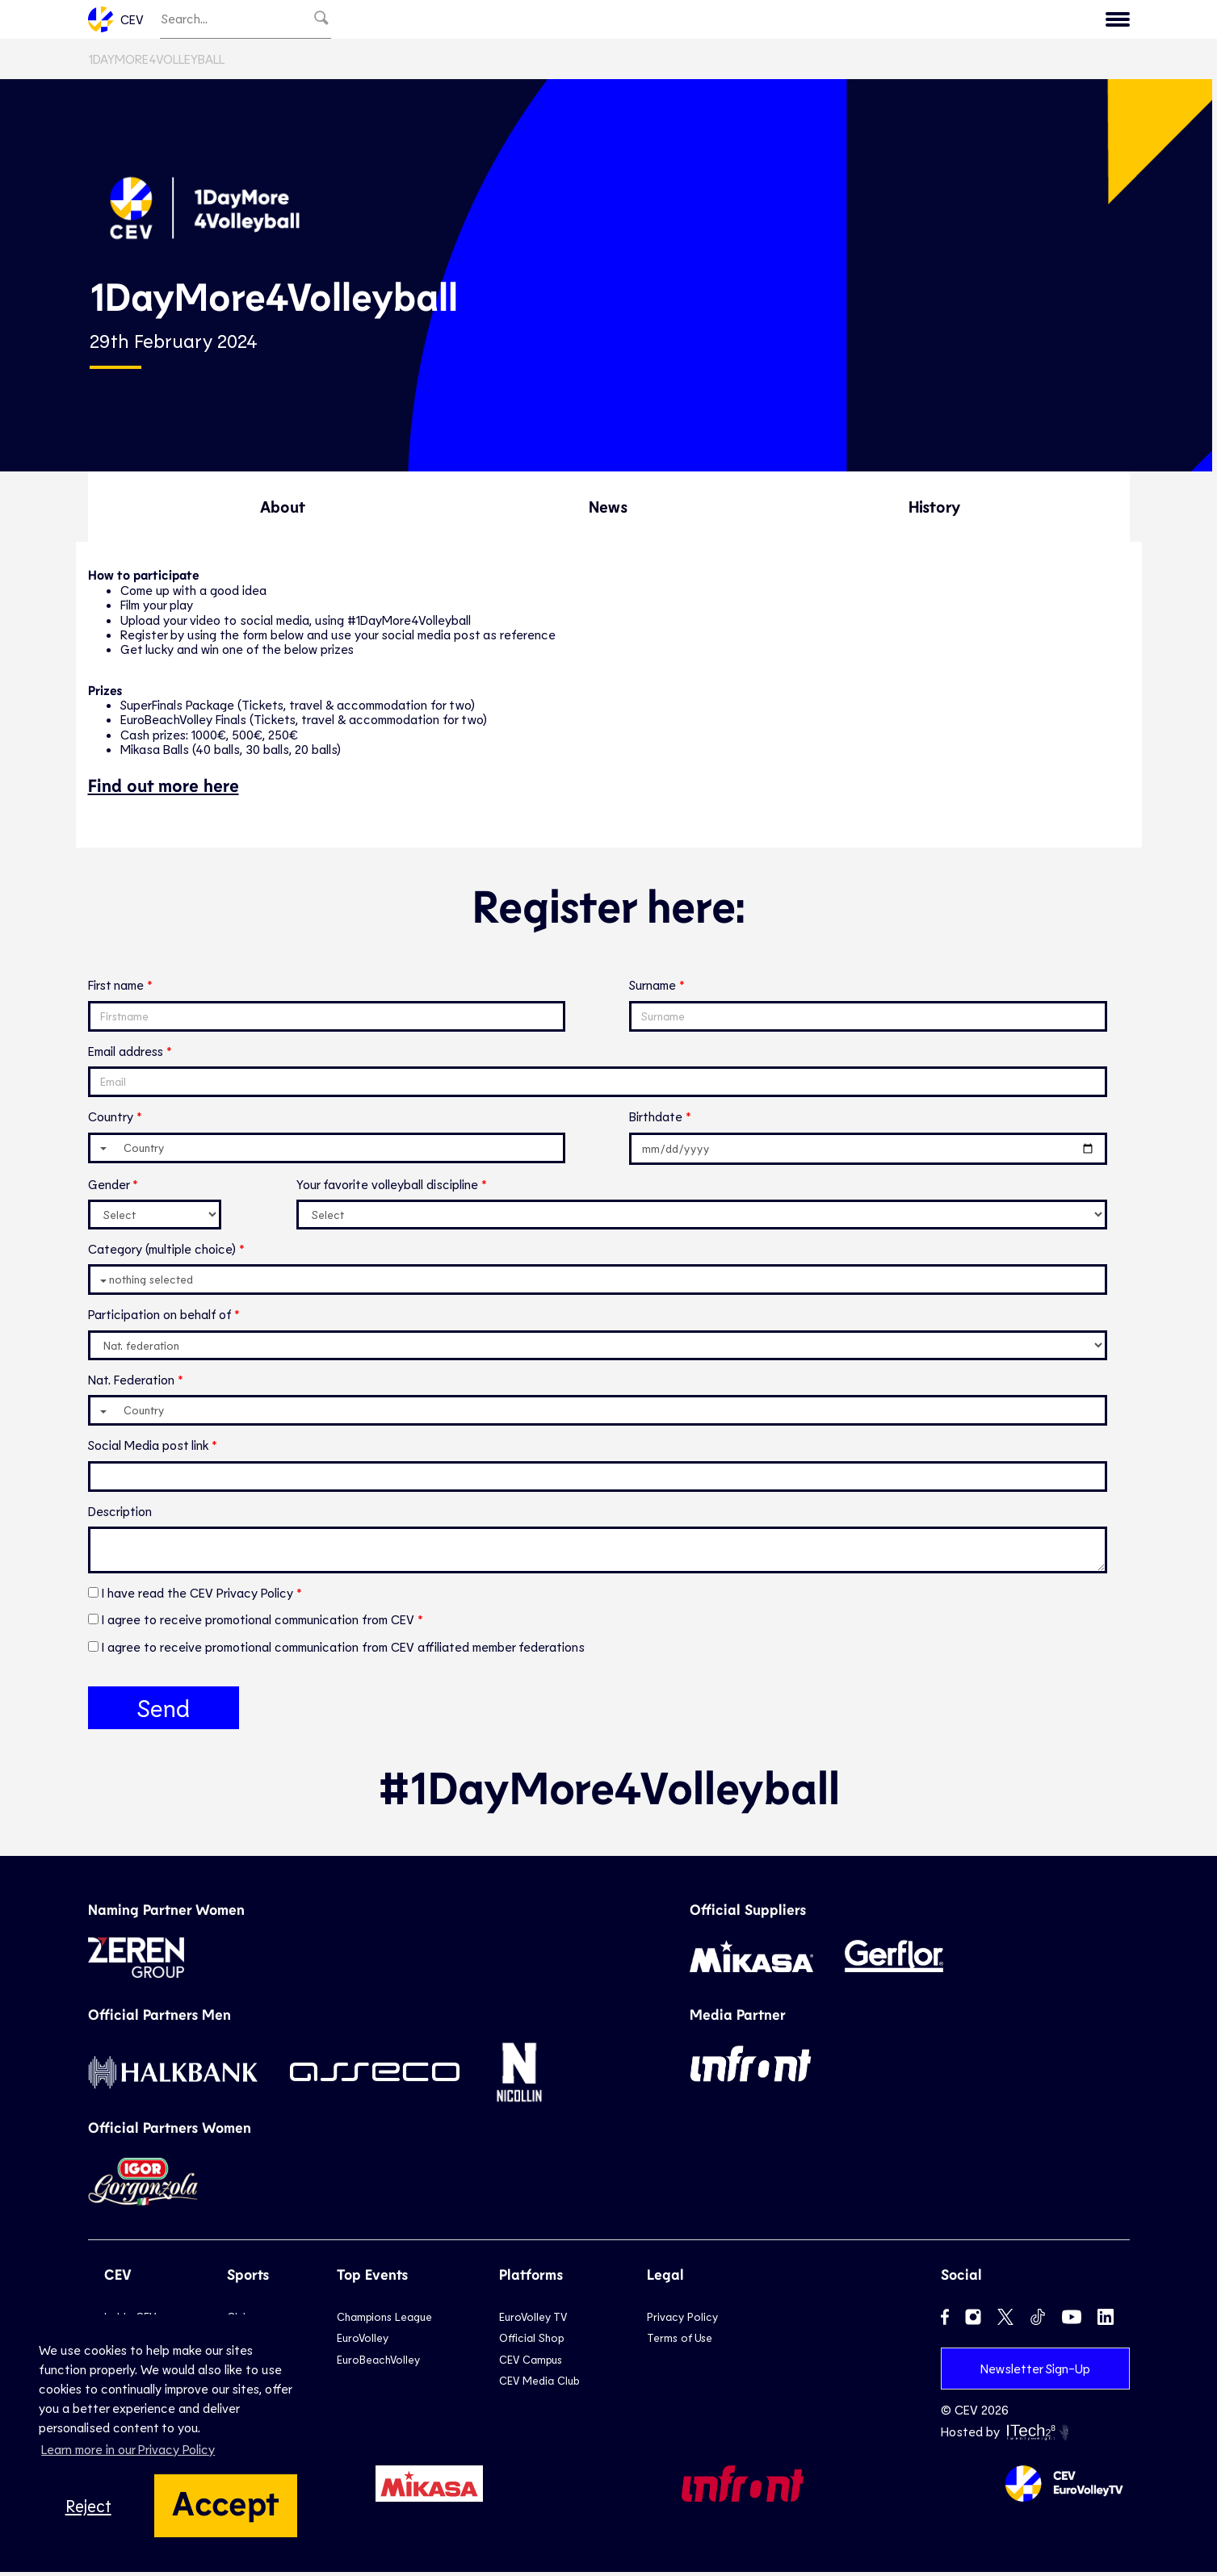 The height and width of the screenshot is (2576, 1217). What do you see at coordinates (934, 510) in the screenshot?
I see `History` at bounding box center [934, 510].